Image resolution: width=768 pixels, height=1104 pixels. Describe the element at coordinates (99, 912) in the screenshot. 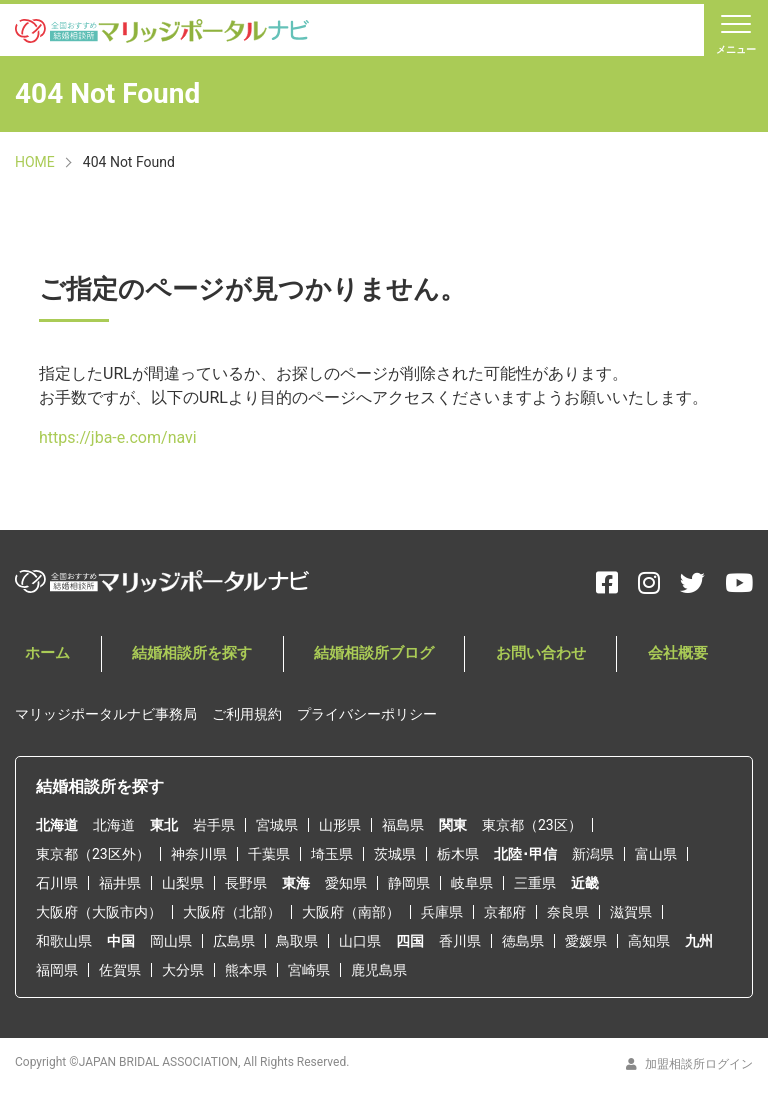

I see `大阪府（大阪市内）` at that location.